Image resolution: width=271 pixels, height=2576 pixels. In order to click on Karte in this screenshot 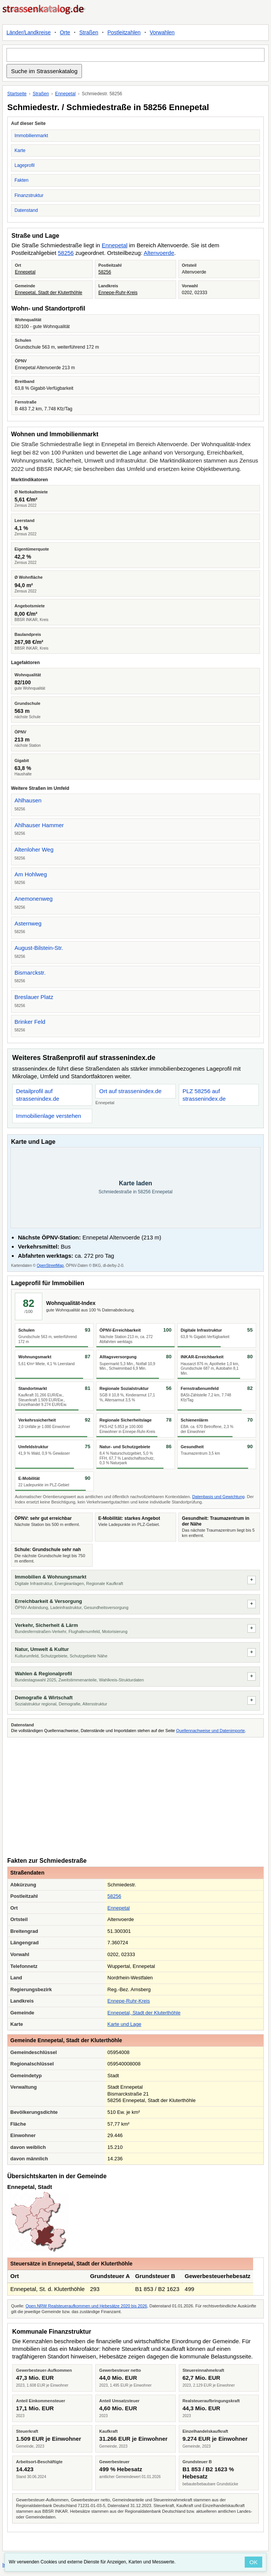, I will do `click(20, 150)`.